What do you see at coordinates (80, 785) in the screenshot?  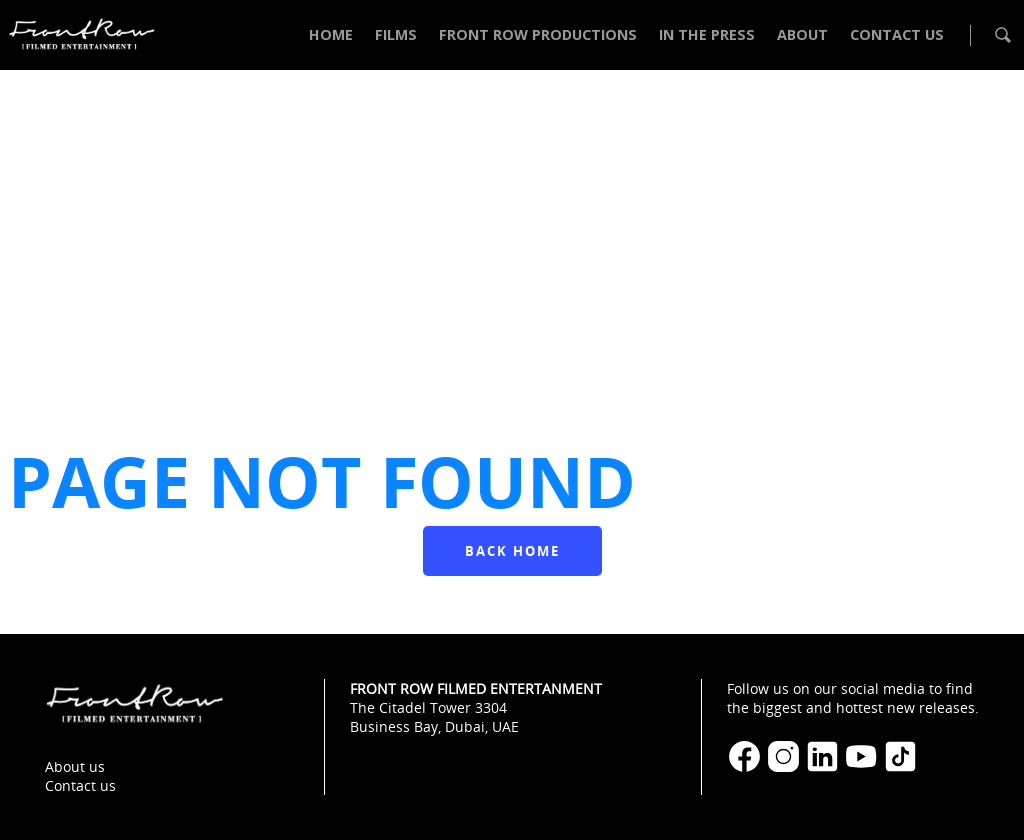 I see `Contact us` at bounding box center [80, 785].